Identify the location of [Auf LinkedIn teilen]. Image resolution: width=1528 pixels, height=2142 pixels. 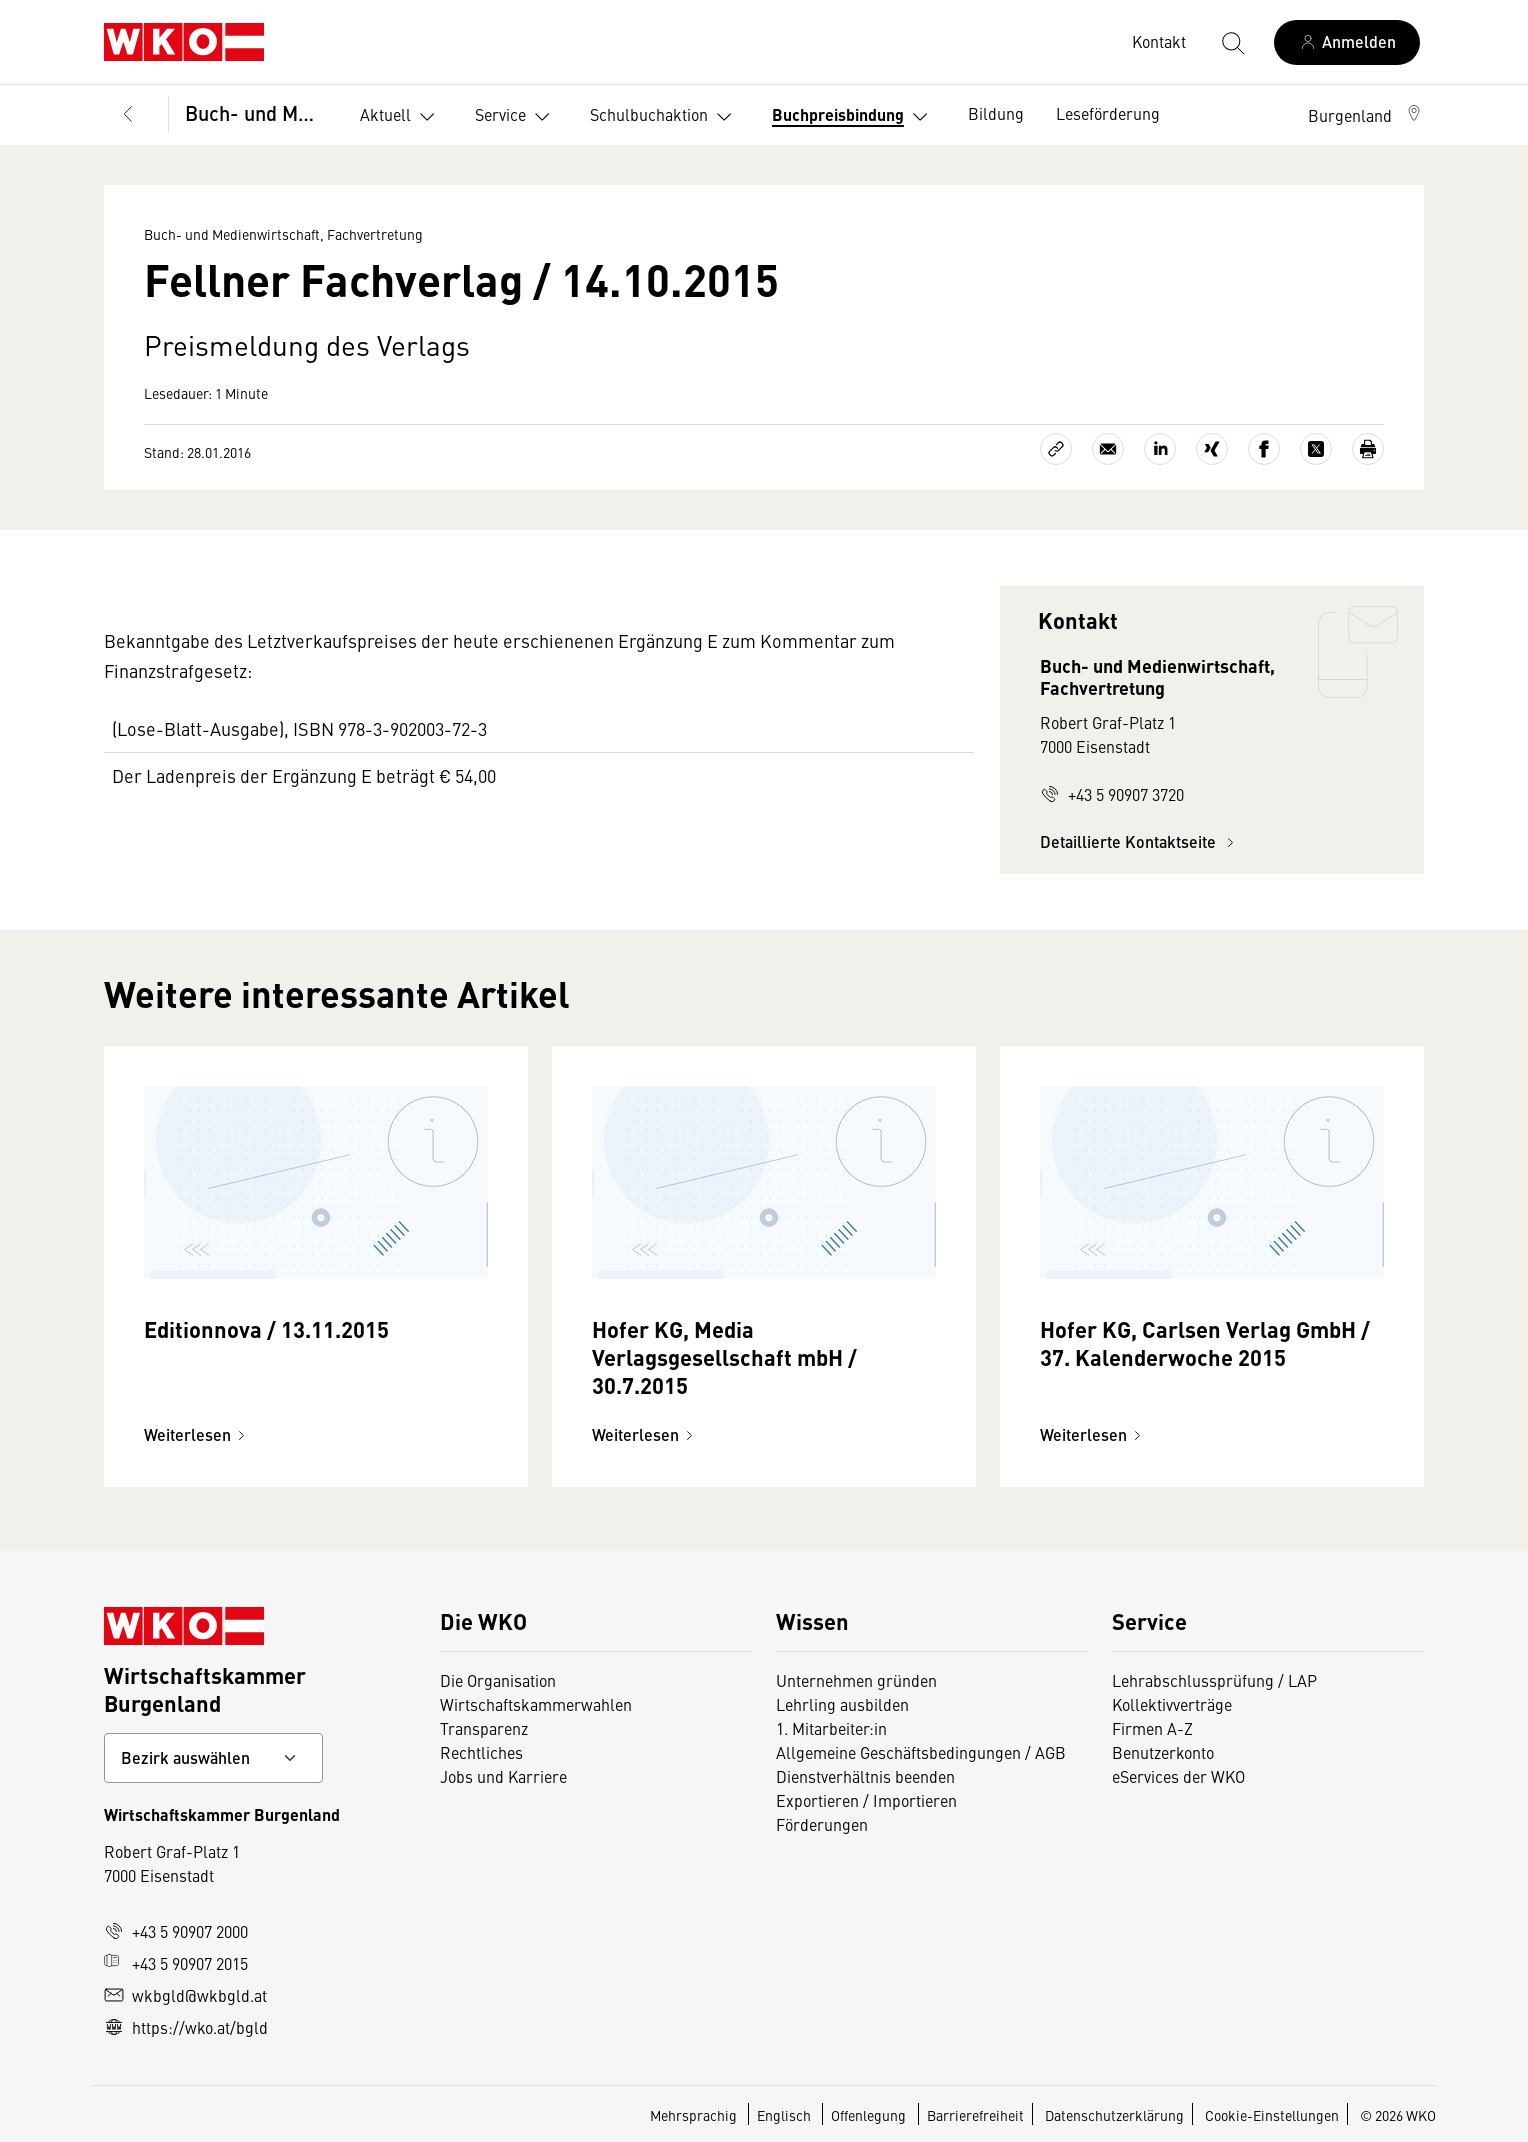
(1160, 449).